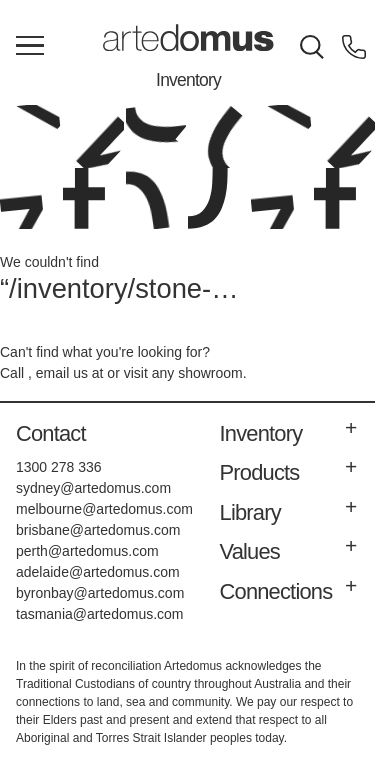 The image size is (375, 781). I want to click on tasmania@artedomus.com, so click(100, 614).